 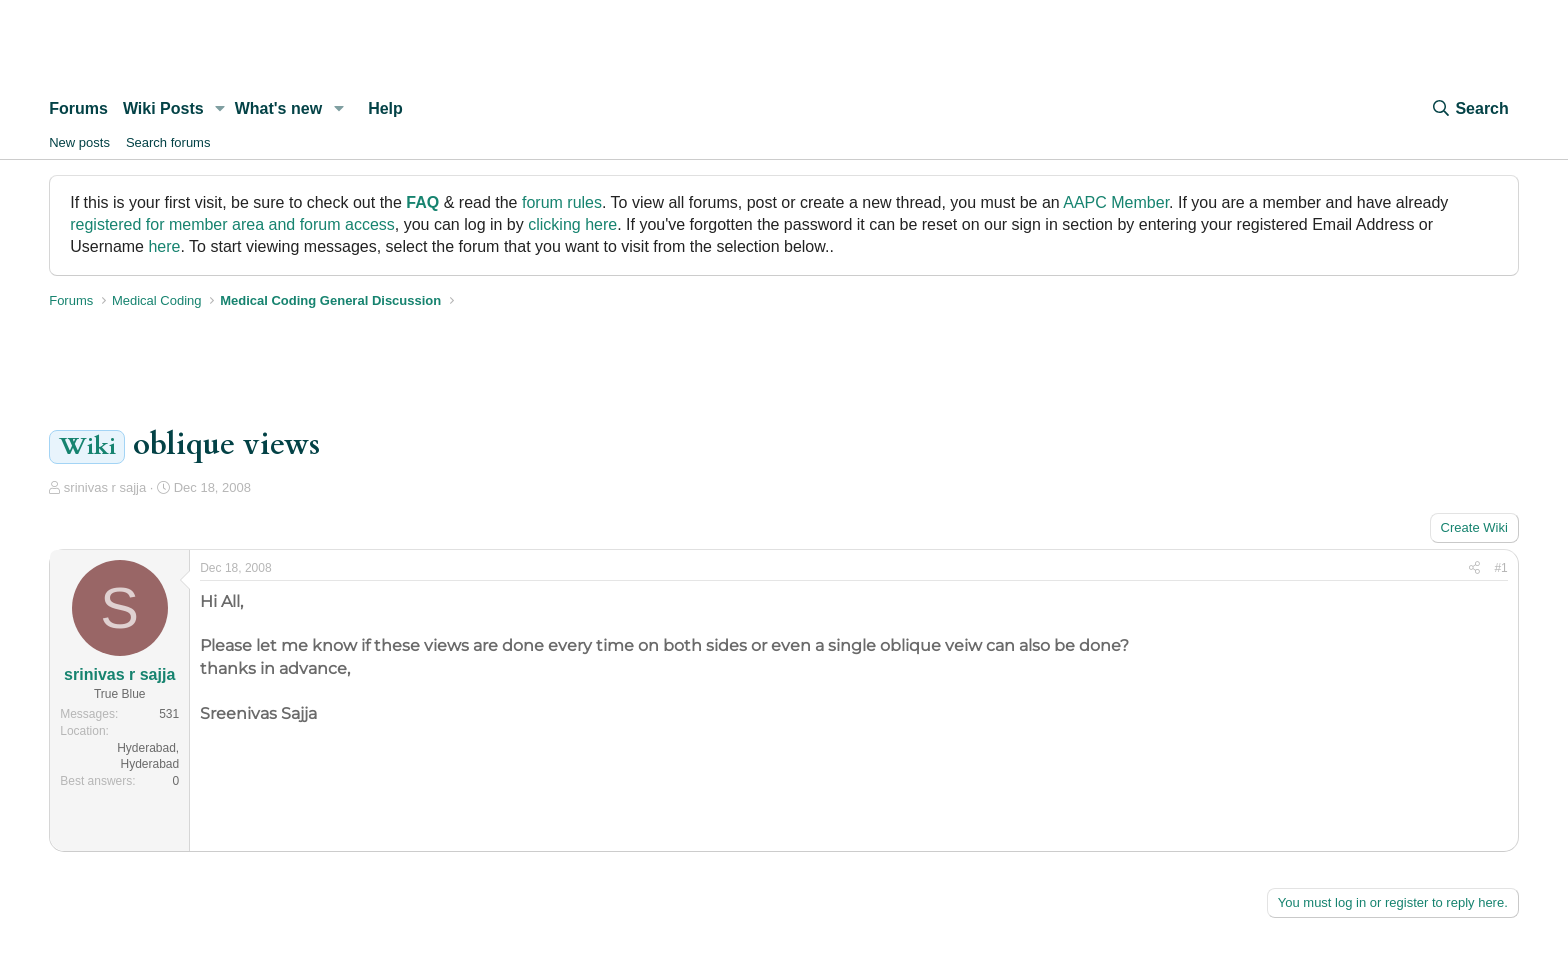 I want to click on Forums, so click(x=78, y=108).